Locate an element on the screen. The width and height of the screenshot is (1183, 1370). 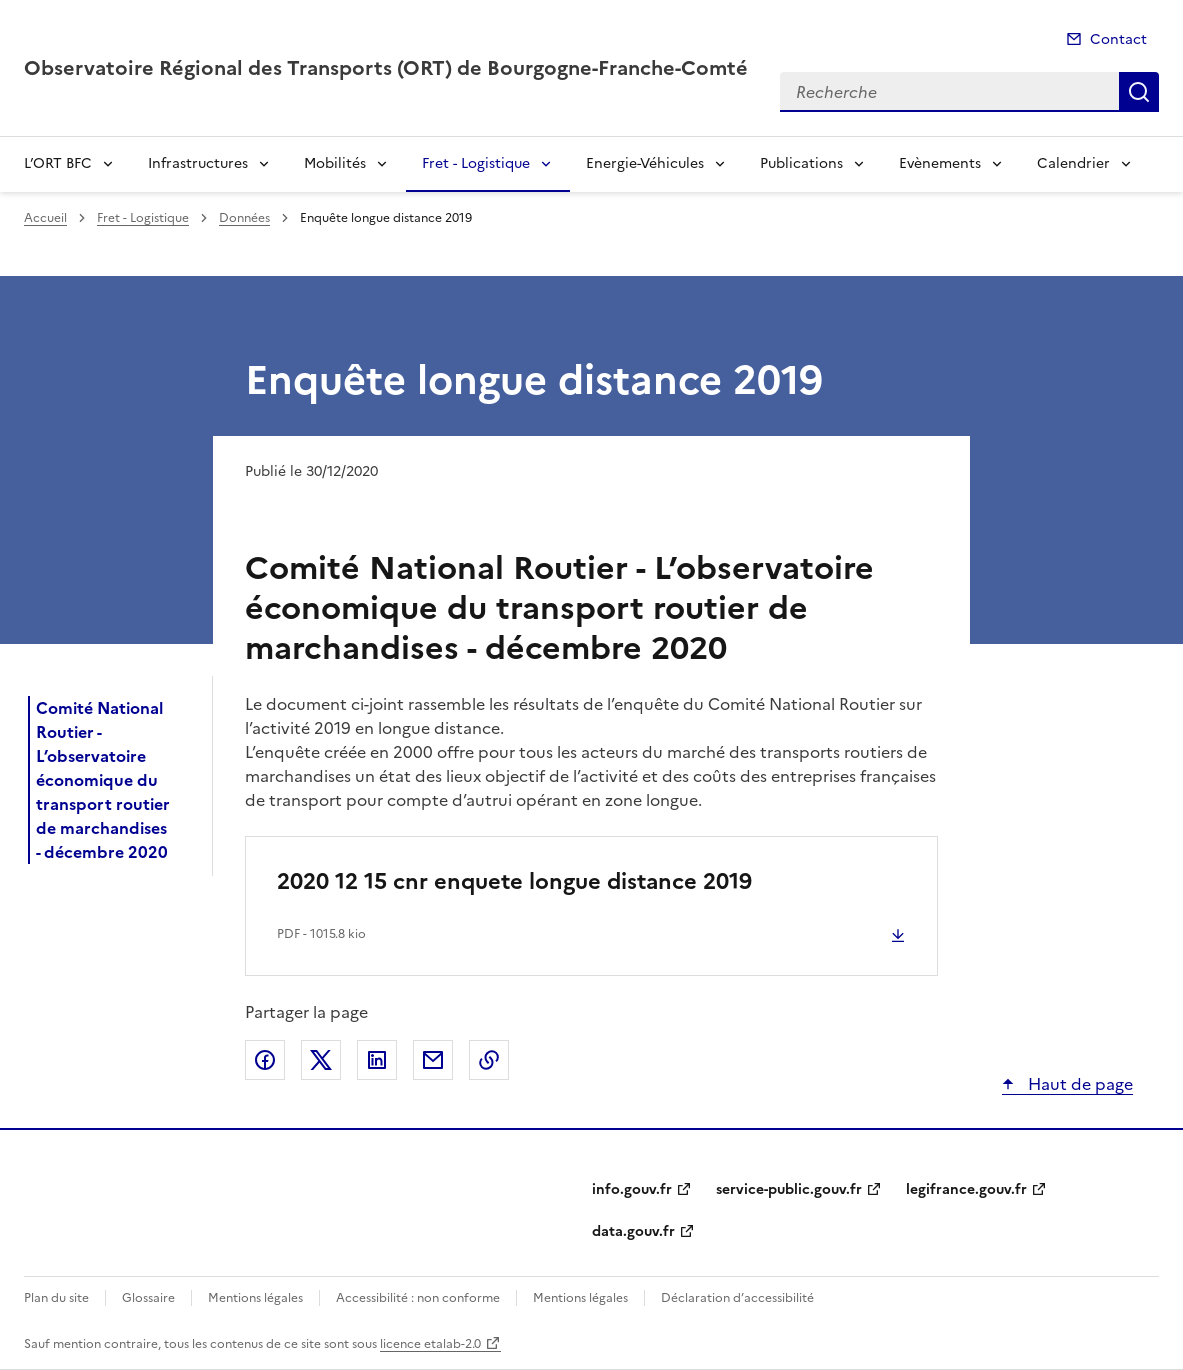
Recherche is located at coordinates (1139, 92).